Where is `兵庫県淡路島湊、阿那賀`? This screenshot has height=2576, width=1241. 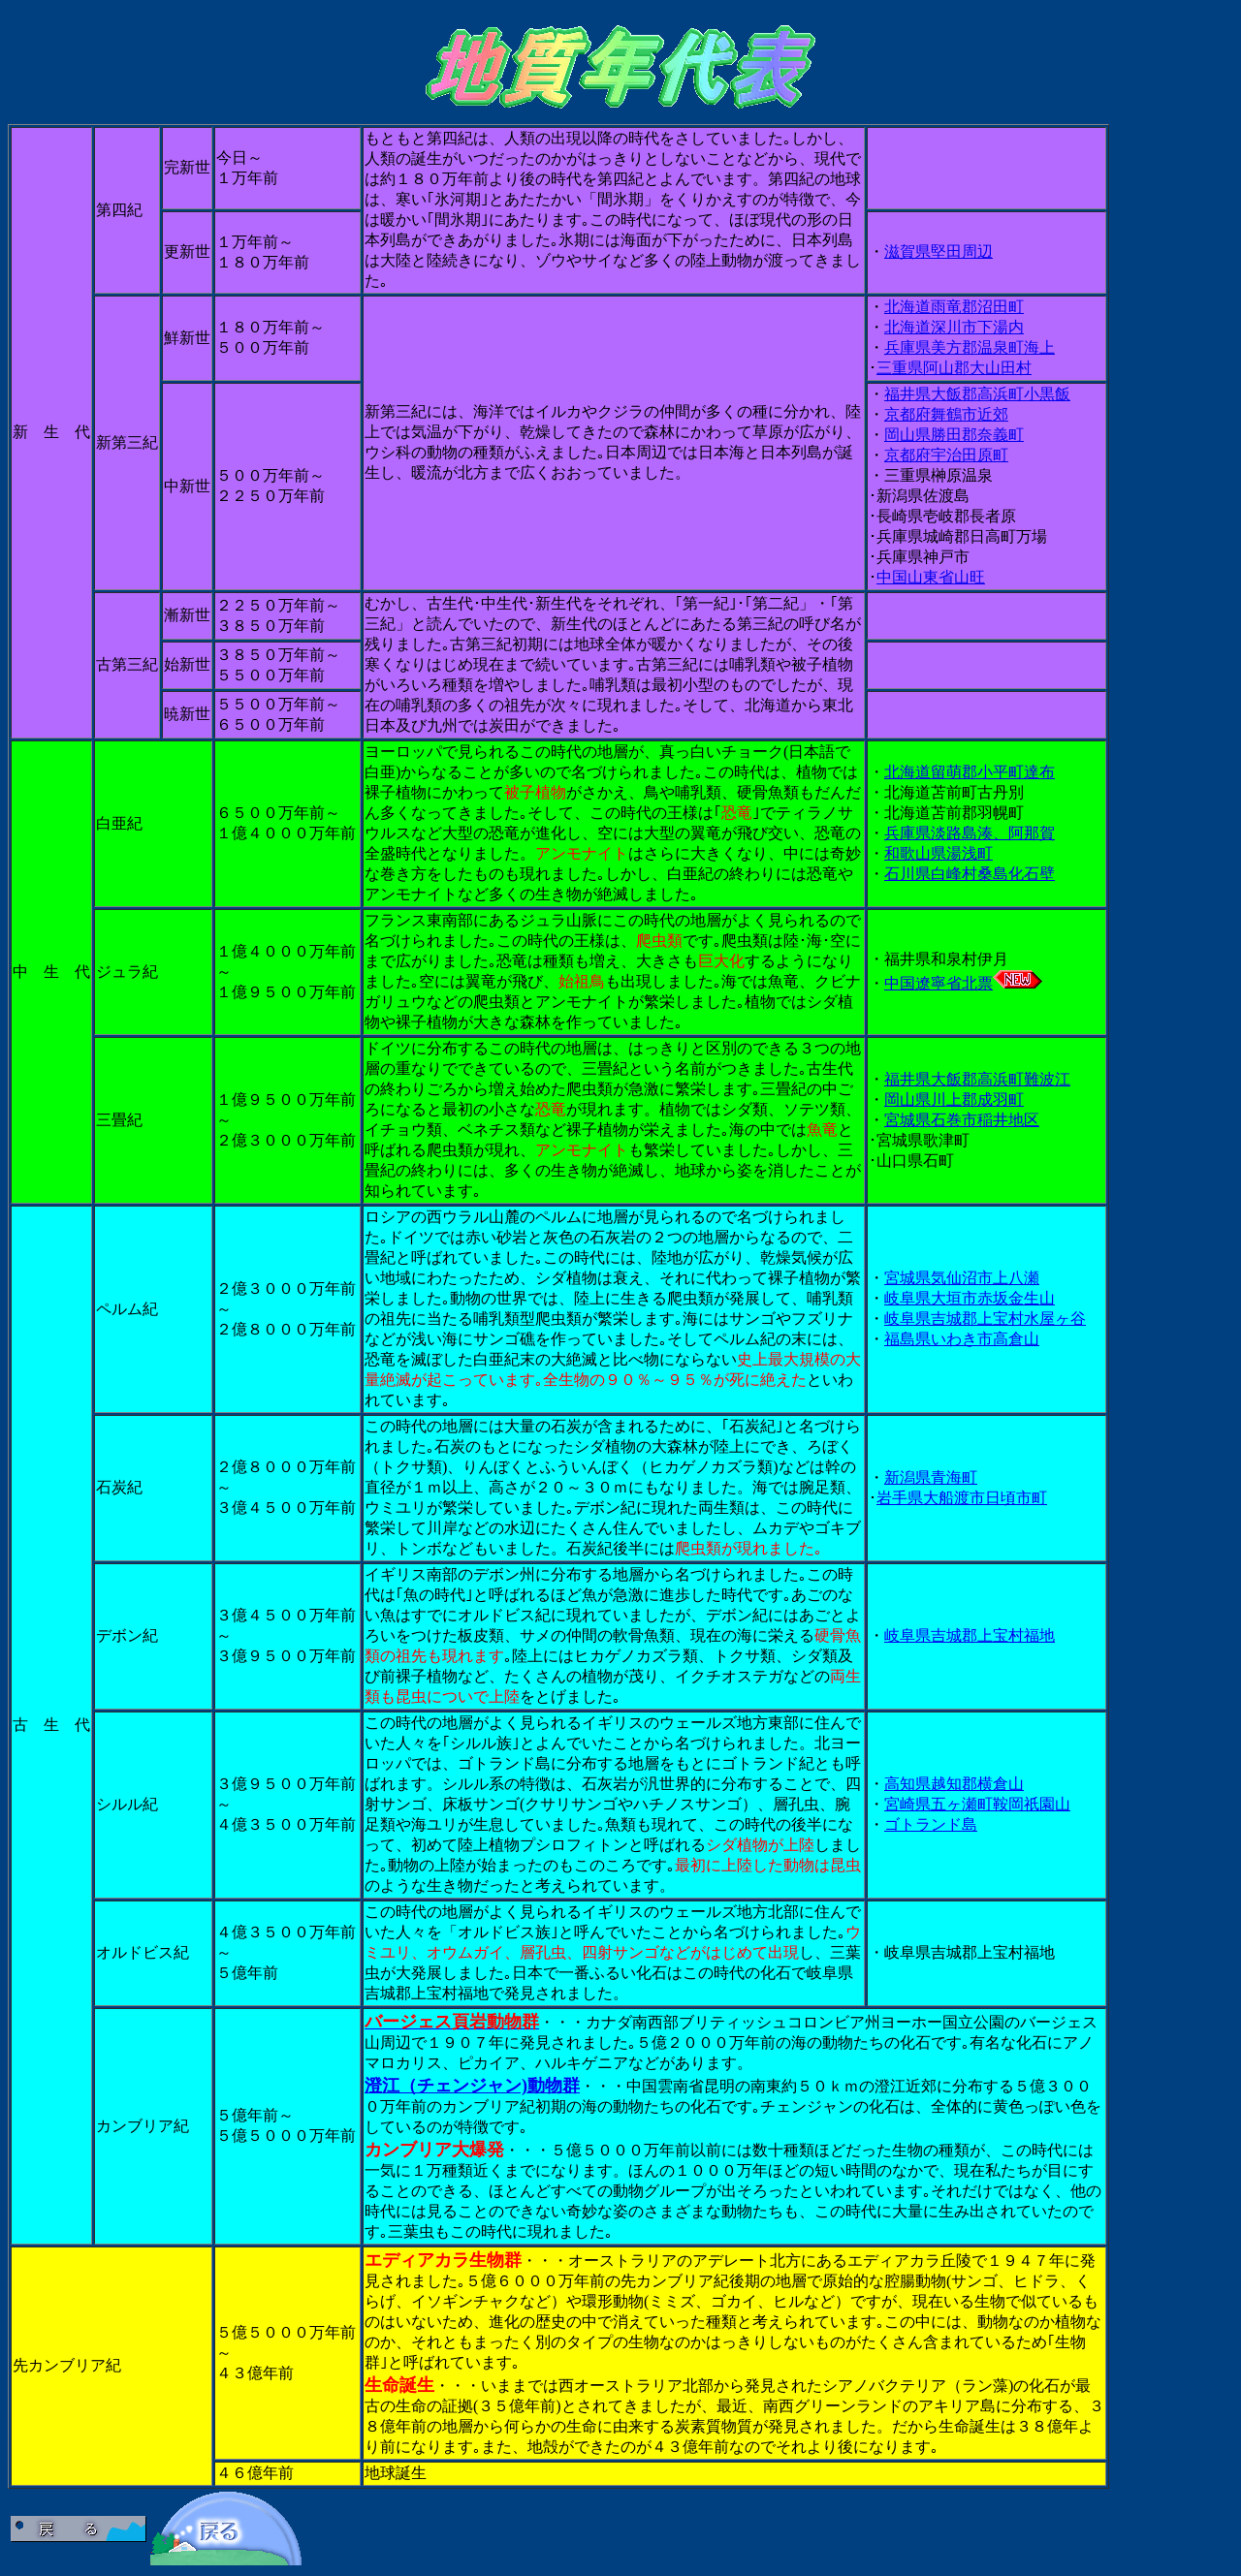 兵庫県淡路島湊、阿那賀 is located at coordinates (969, 833).